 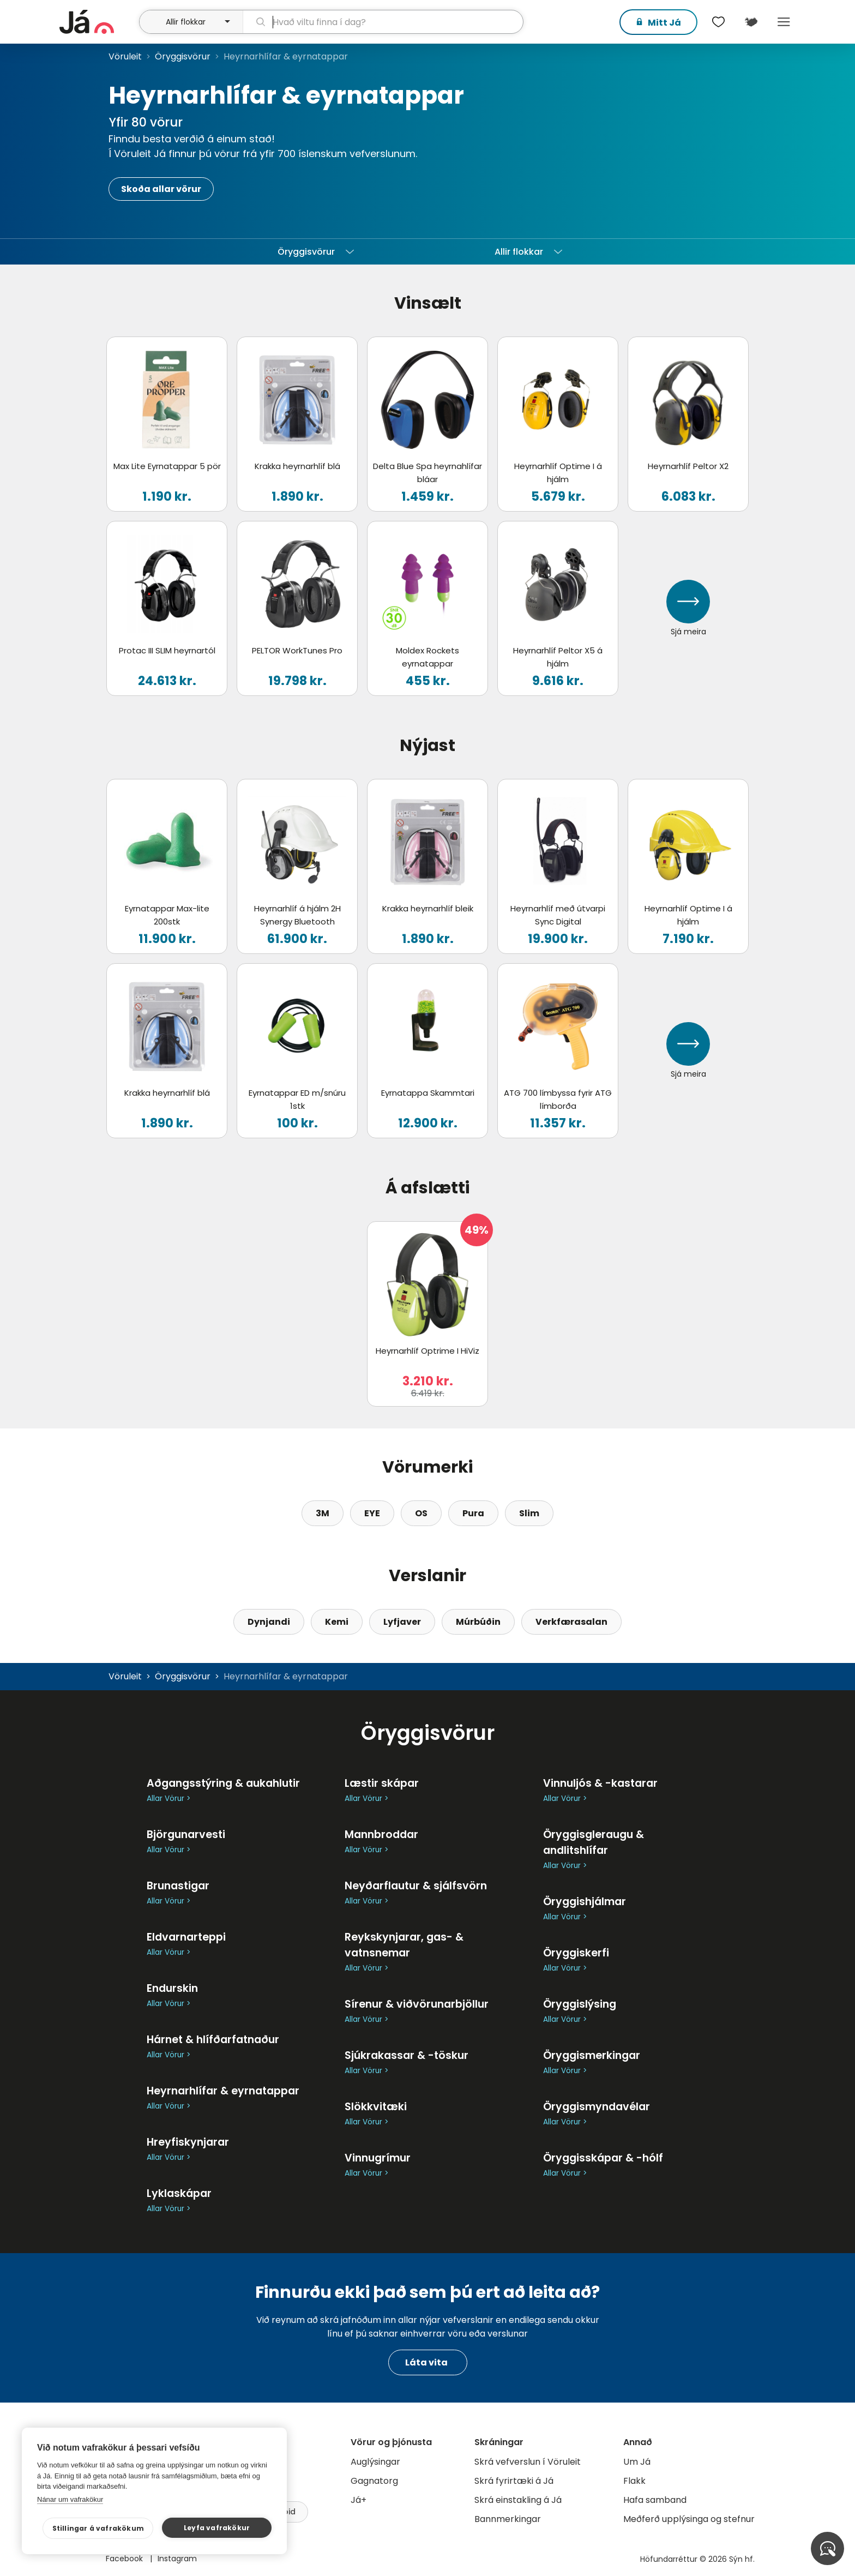 What do you see at coordinates (406, 2055) in the screenshot?
I see `Sjúkrakassar & -töskur` at bounding box center [406, 2055].